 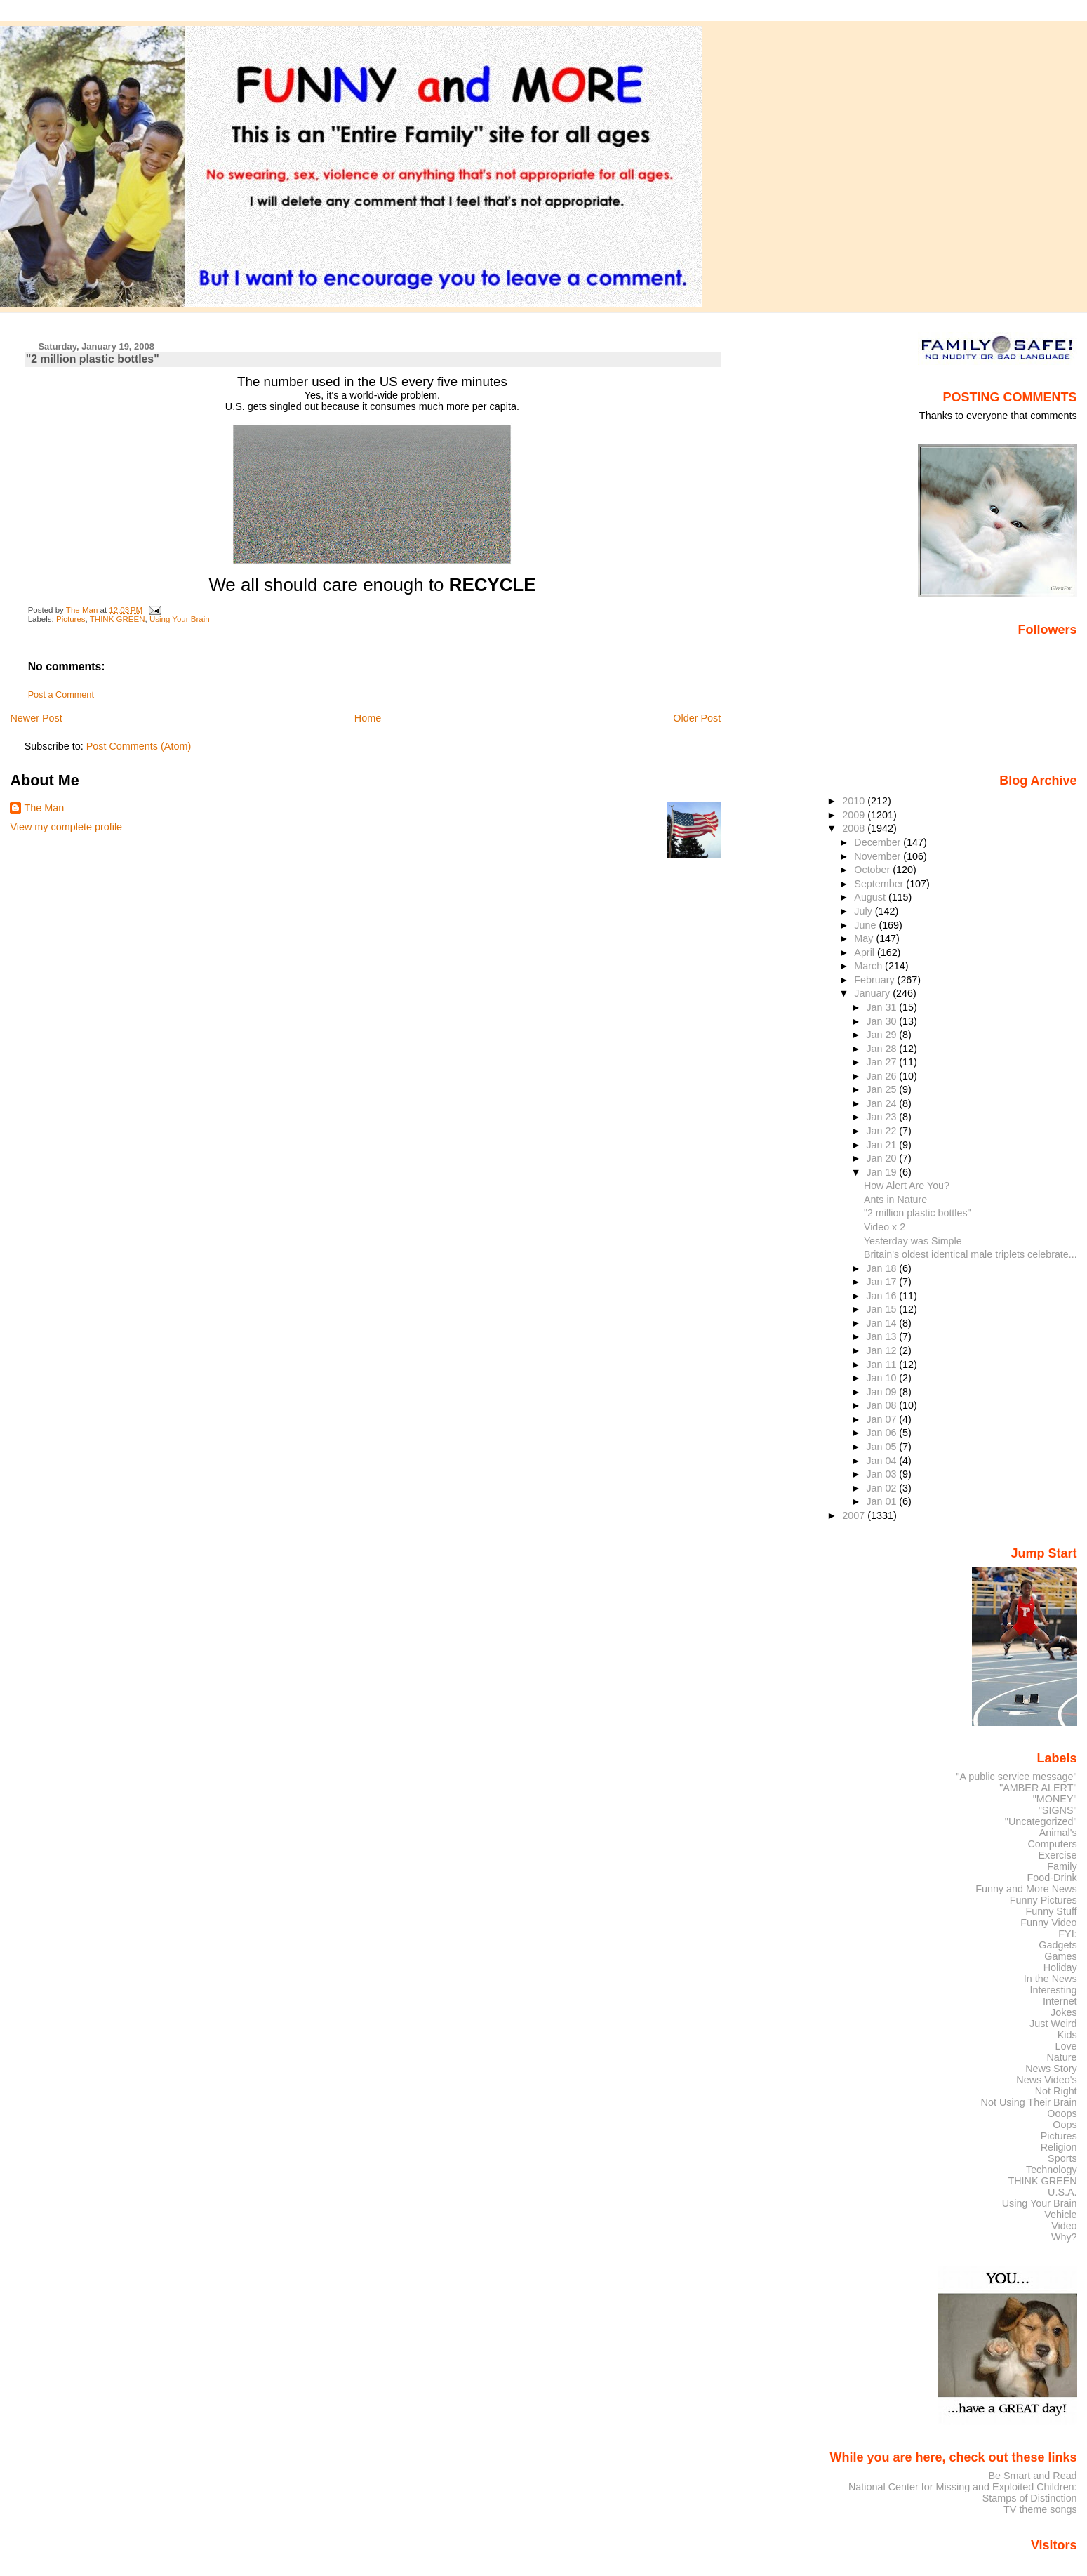 I want to click on Computers, so click(x=1051, y=1844).